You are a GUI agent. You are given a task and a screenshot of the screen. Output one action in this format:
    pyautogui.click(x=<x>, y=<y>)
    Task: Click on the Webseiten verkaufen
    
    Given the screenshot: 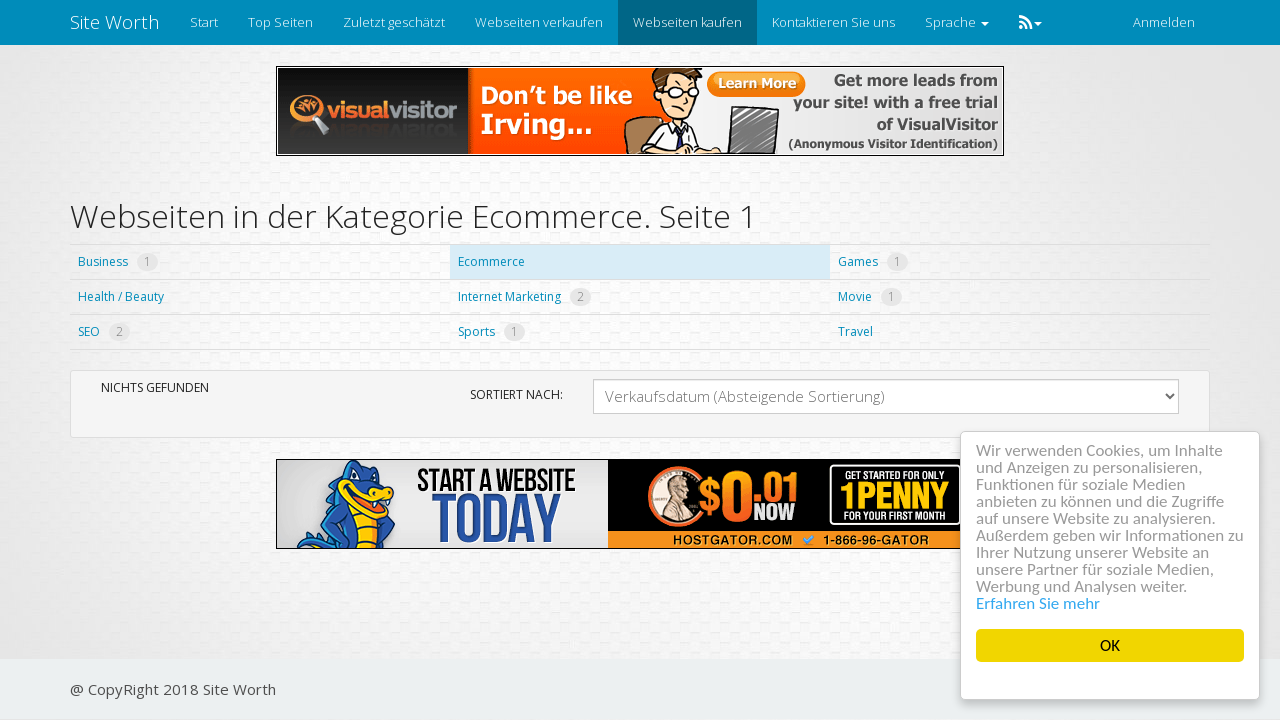 What is the action you would take?
    pyautogui.click(x=539, y=22)
    